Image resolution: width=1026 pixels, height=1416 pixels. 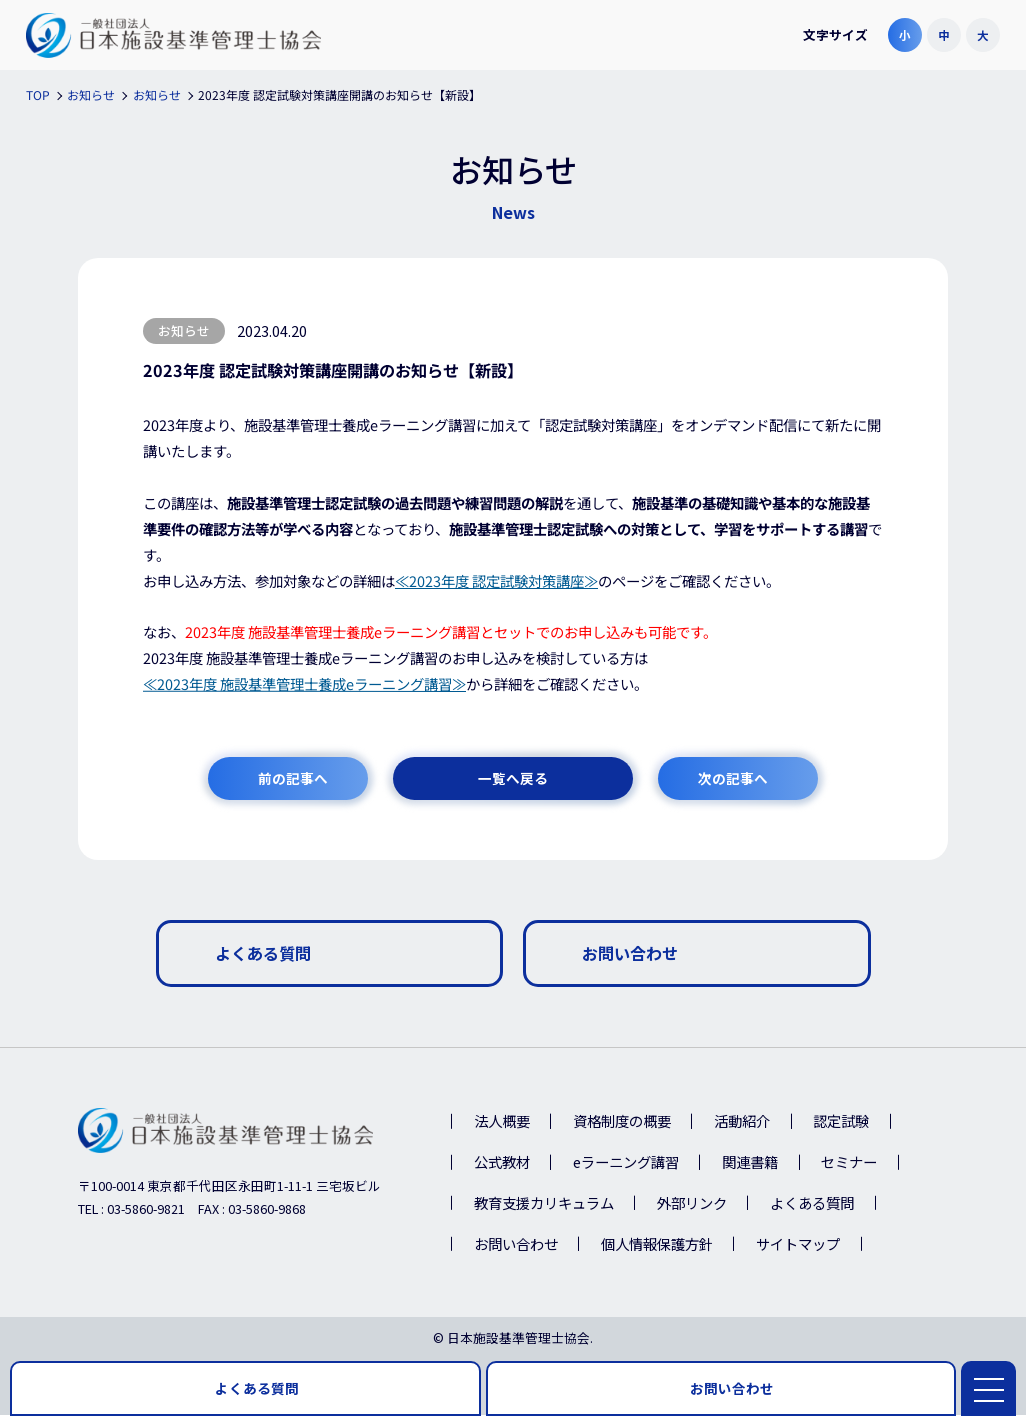 I want to click on よくある質問, so click(x=812, y=1203).